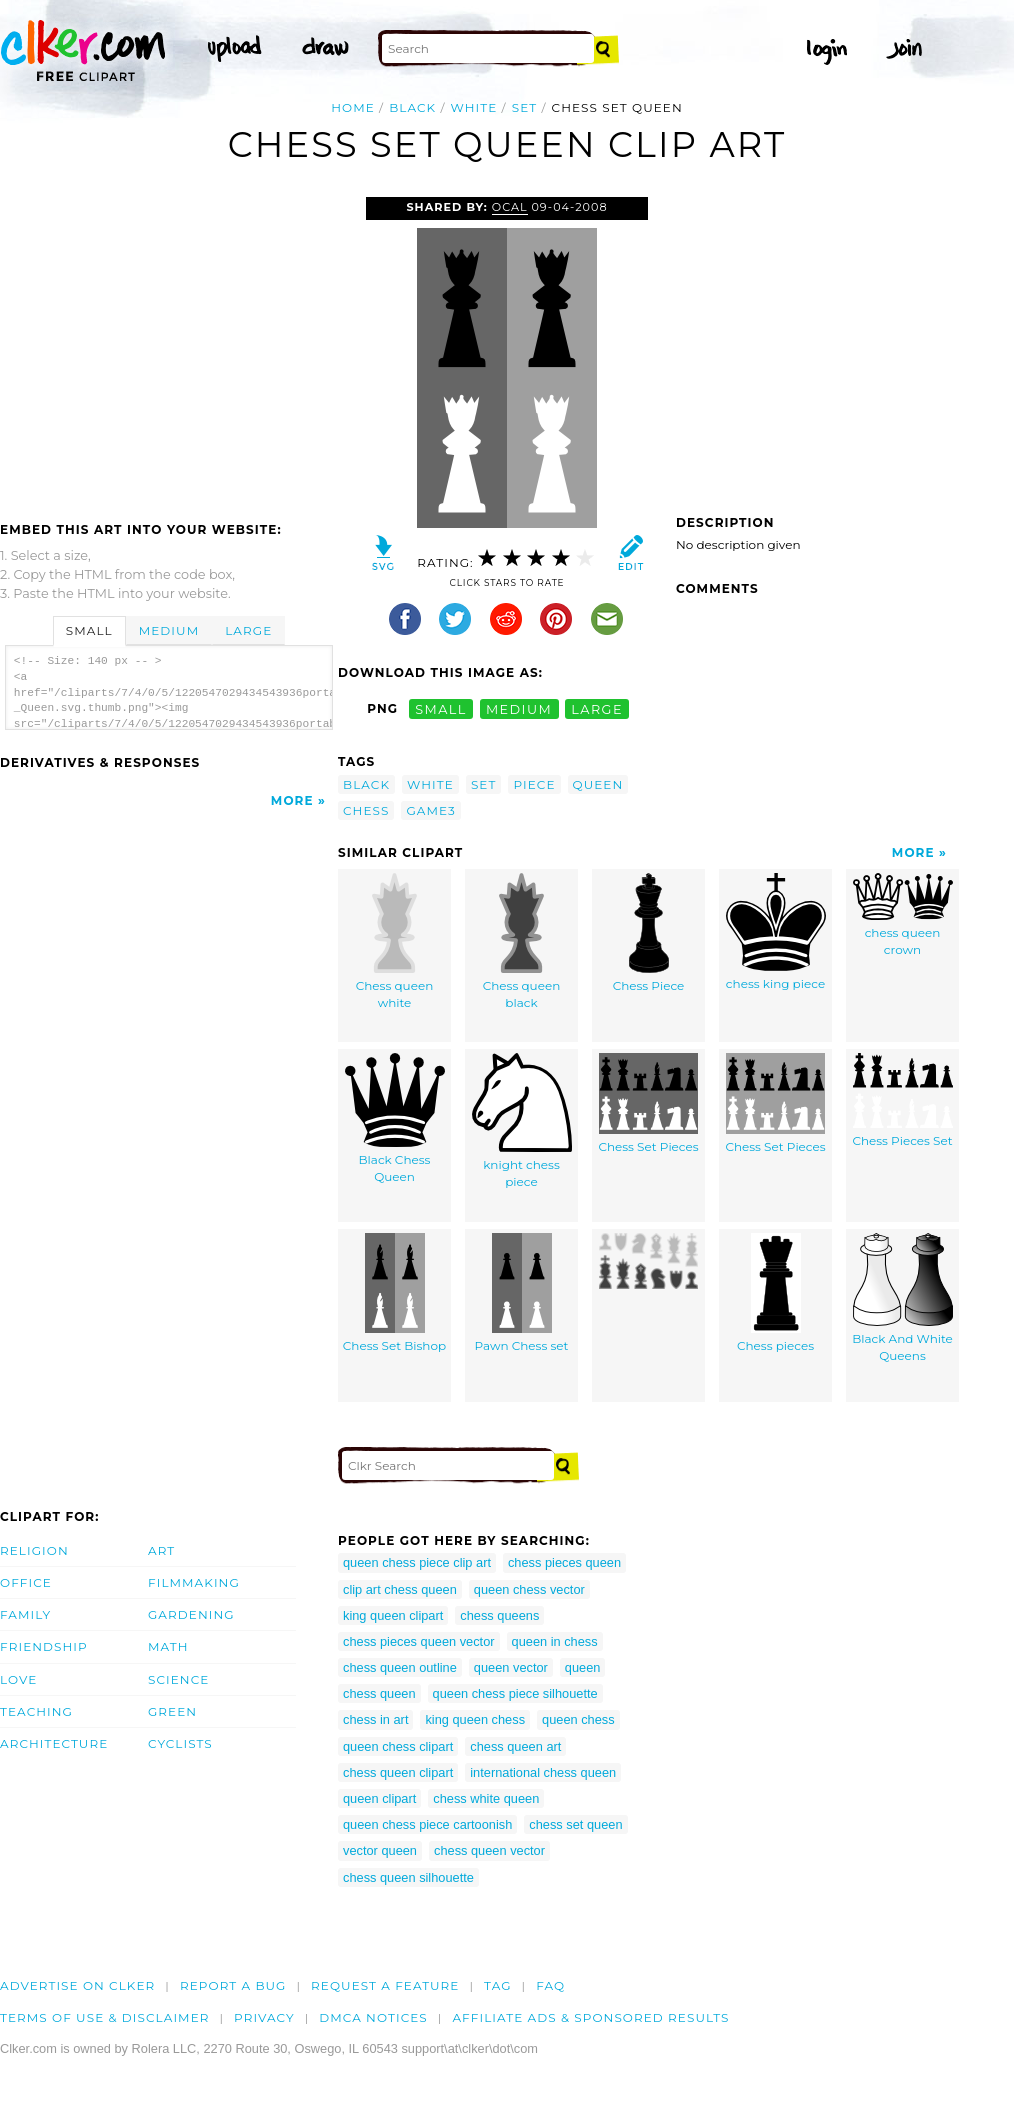 Image resolution: width=1014 pixels, height=2122 pixels. What do you see at coordinates (430, 810) in the screenshot?
I see `game3` at bounding box center [430, 810].